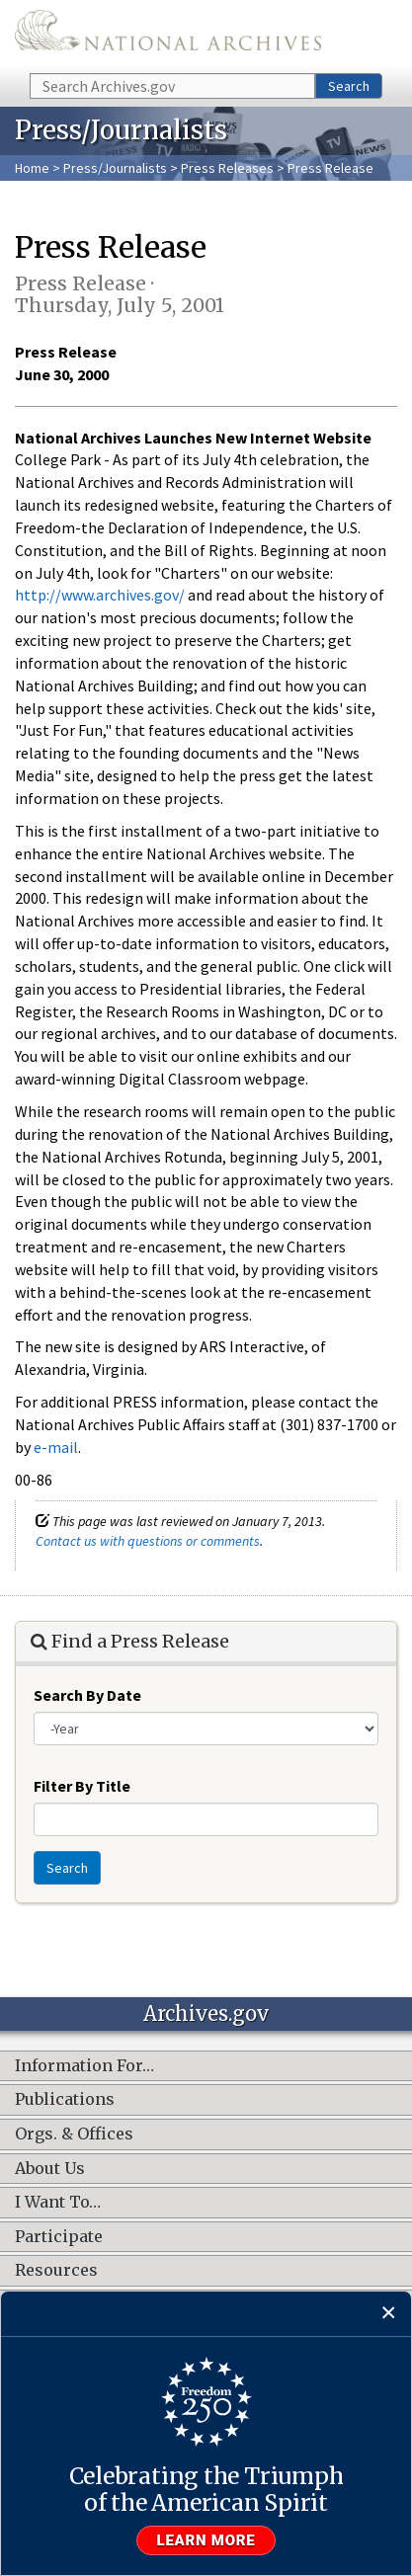 The width and height of the screenshot is (412, 2576). What do you see at coordinates (84, 2066) in the screenshot?
I see `Information For…` at bounding box center [84, 2066].